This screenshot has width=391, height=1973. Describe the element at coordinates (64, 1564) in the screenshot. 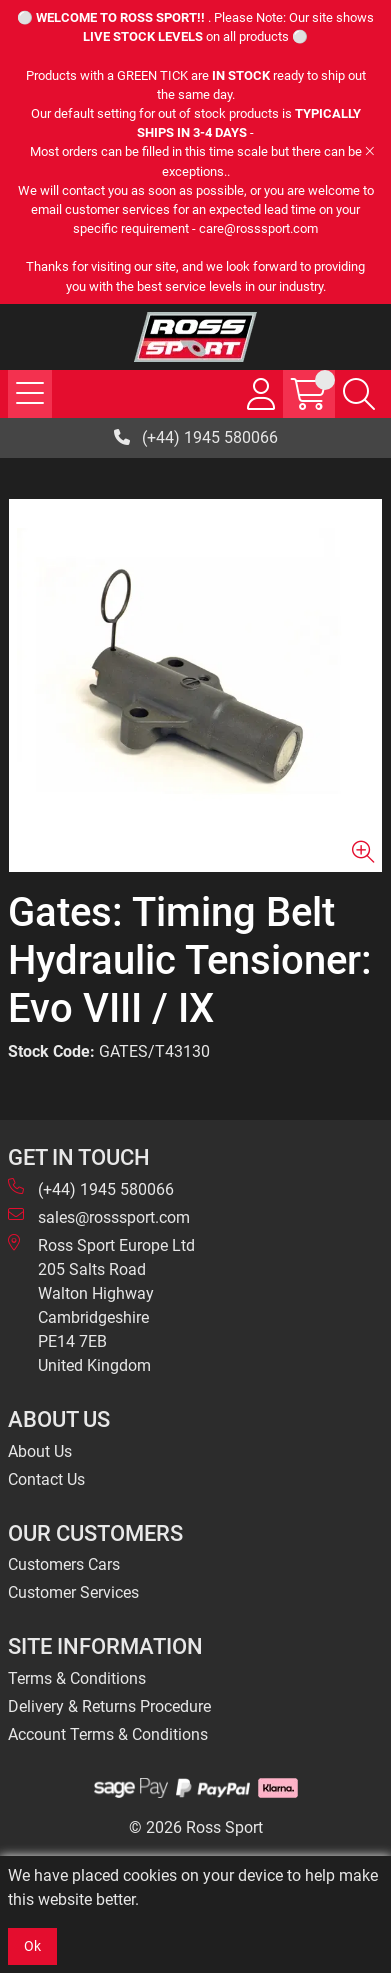

I see `Customers Cars` at that location.